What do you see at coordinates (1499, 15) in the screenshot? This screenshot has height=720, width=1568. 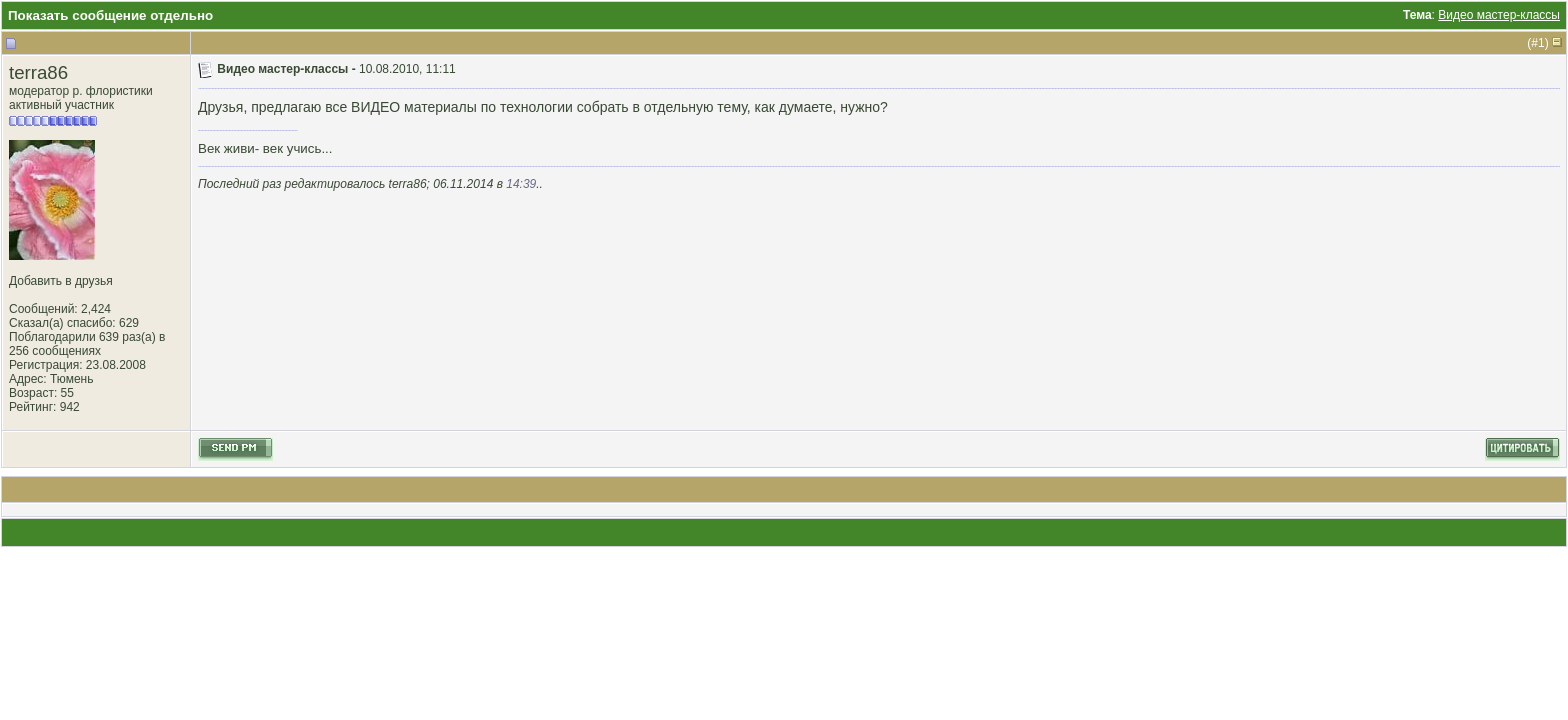 I see `Видео мастер-классы` at bounding box center [1499, 15].